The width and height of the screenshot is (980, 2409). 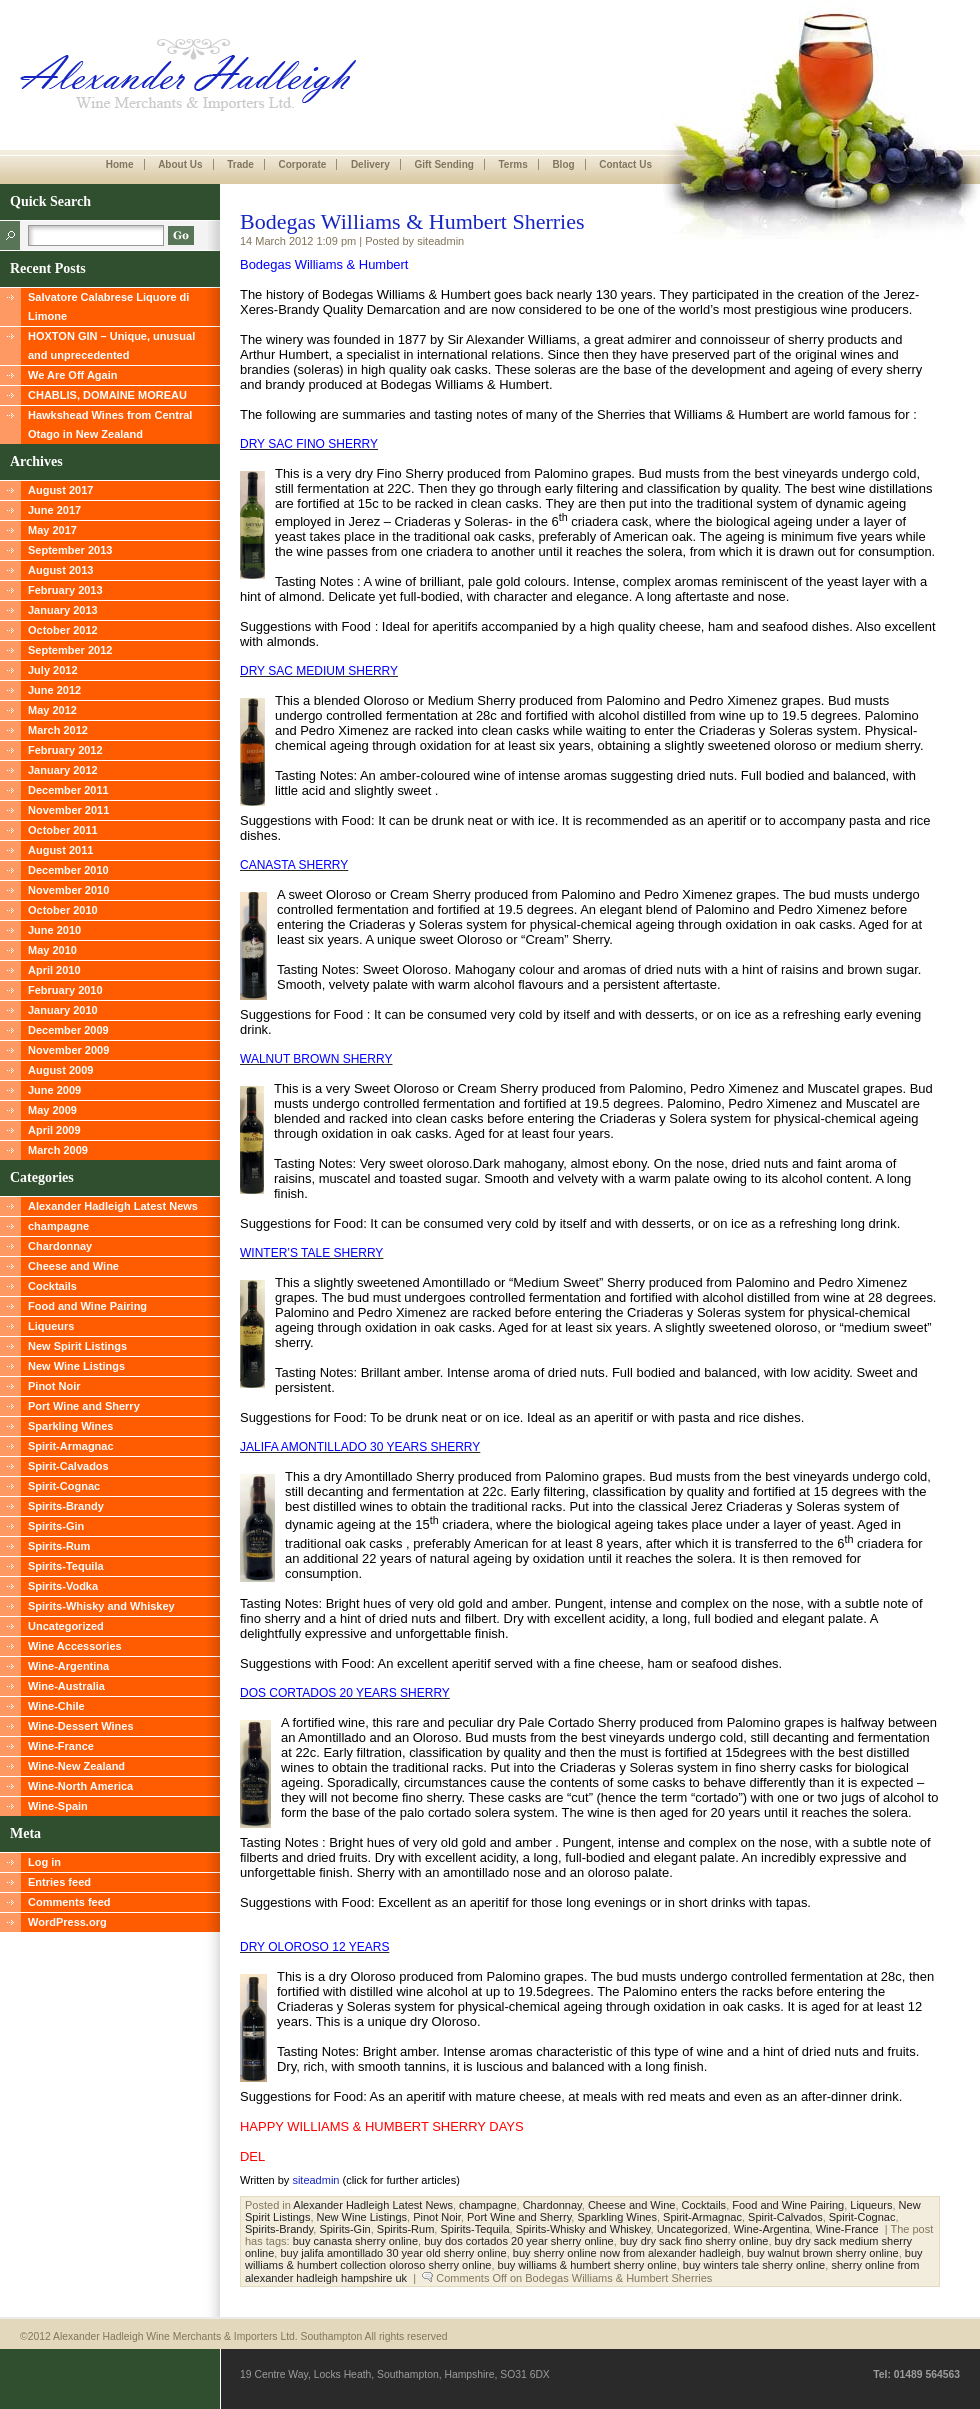 I want to click on August 2011, so click(x=60, y=850).